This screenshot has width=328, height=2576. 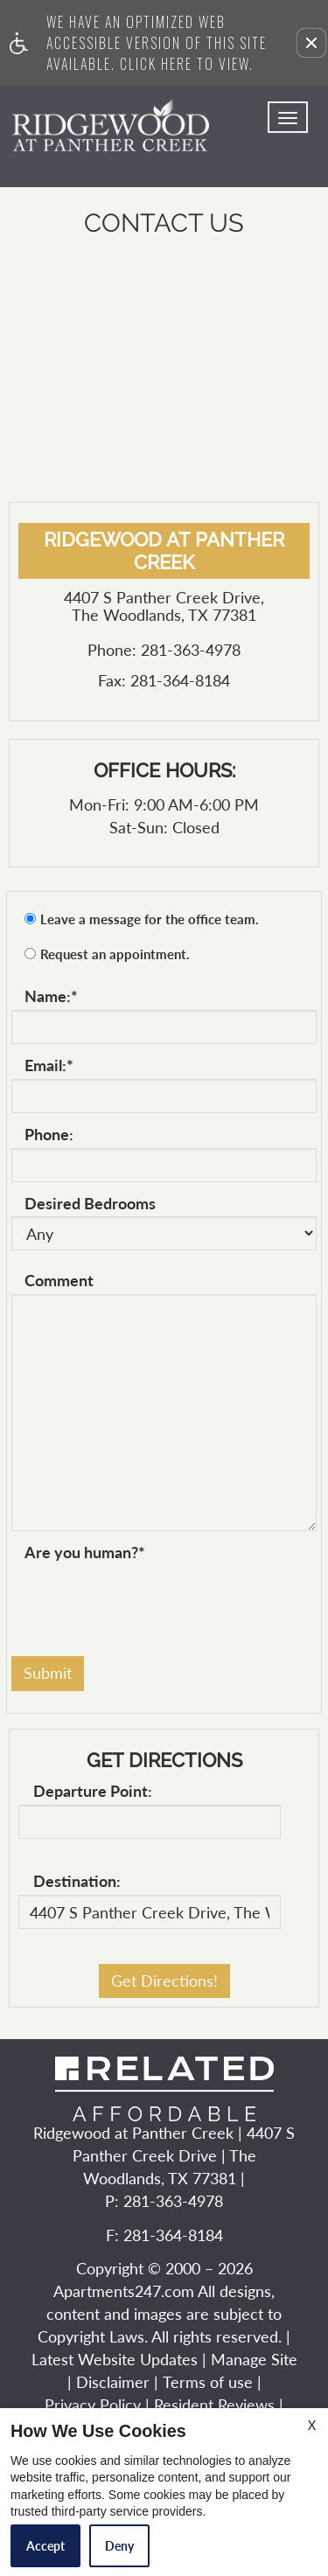 What do you see at coordinates (214, 2405) in the screenshot?
I see `Resident Reviews` at bounding box center [214, 2405].